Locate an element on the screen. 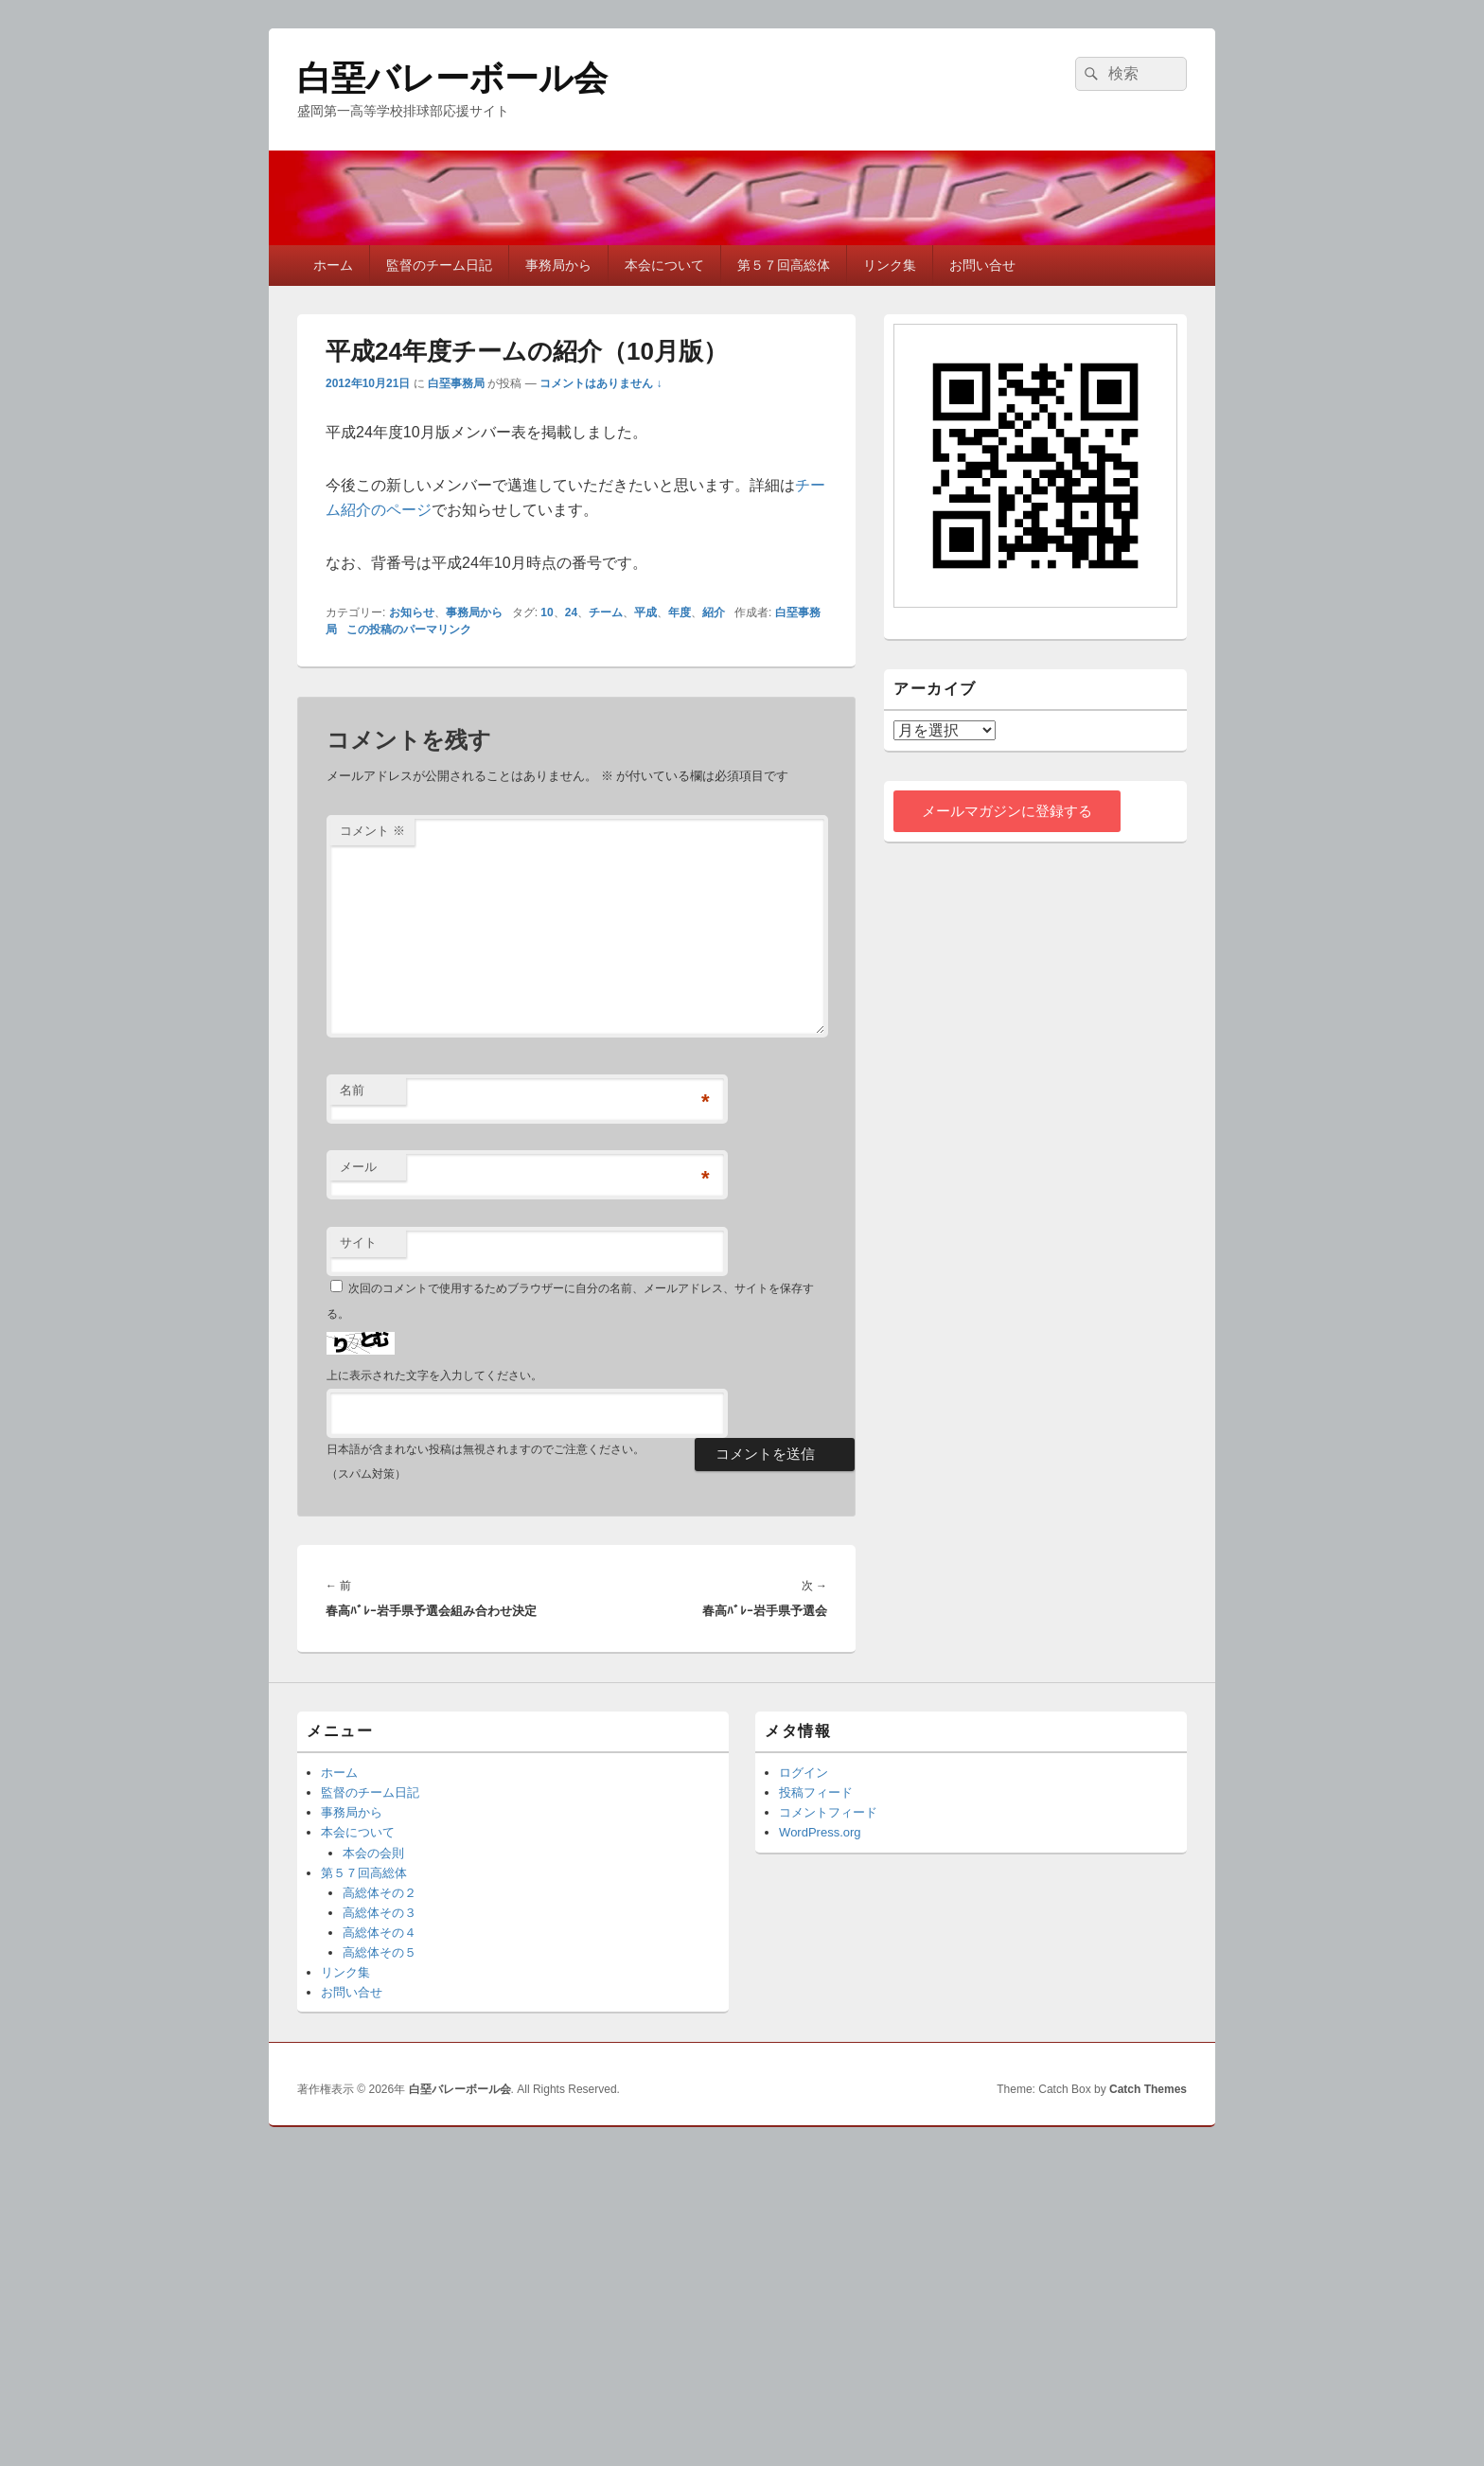  上に表示された文字を入力してください。 is located at coordinates (434, 1375).